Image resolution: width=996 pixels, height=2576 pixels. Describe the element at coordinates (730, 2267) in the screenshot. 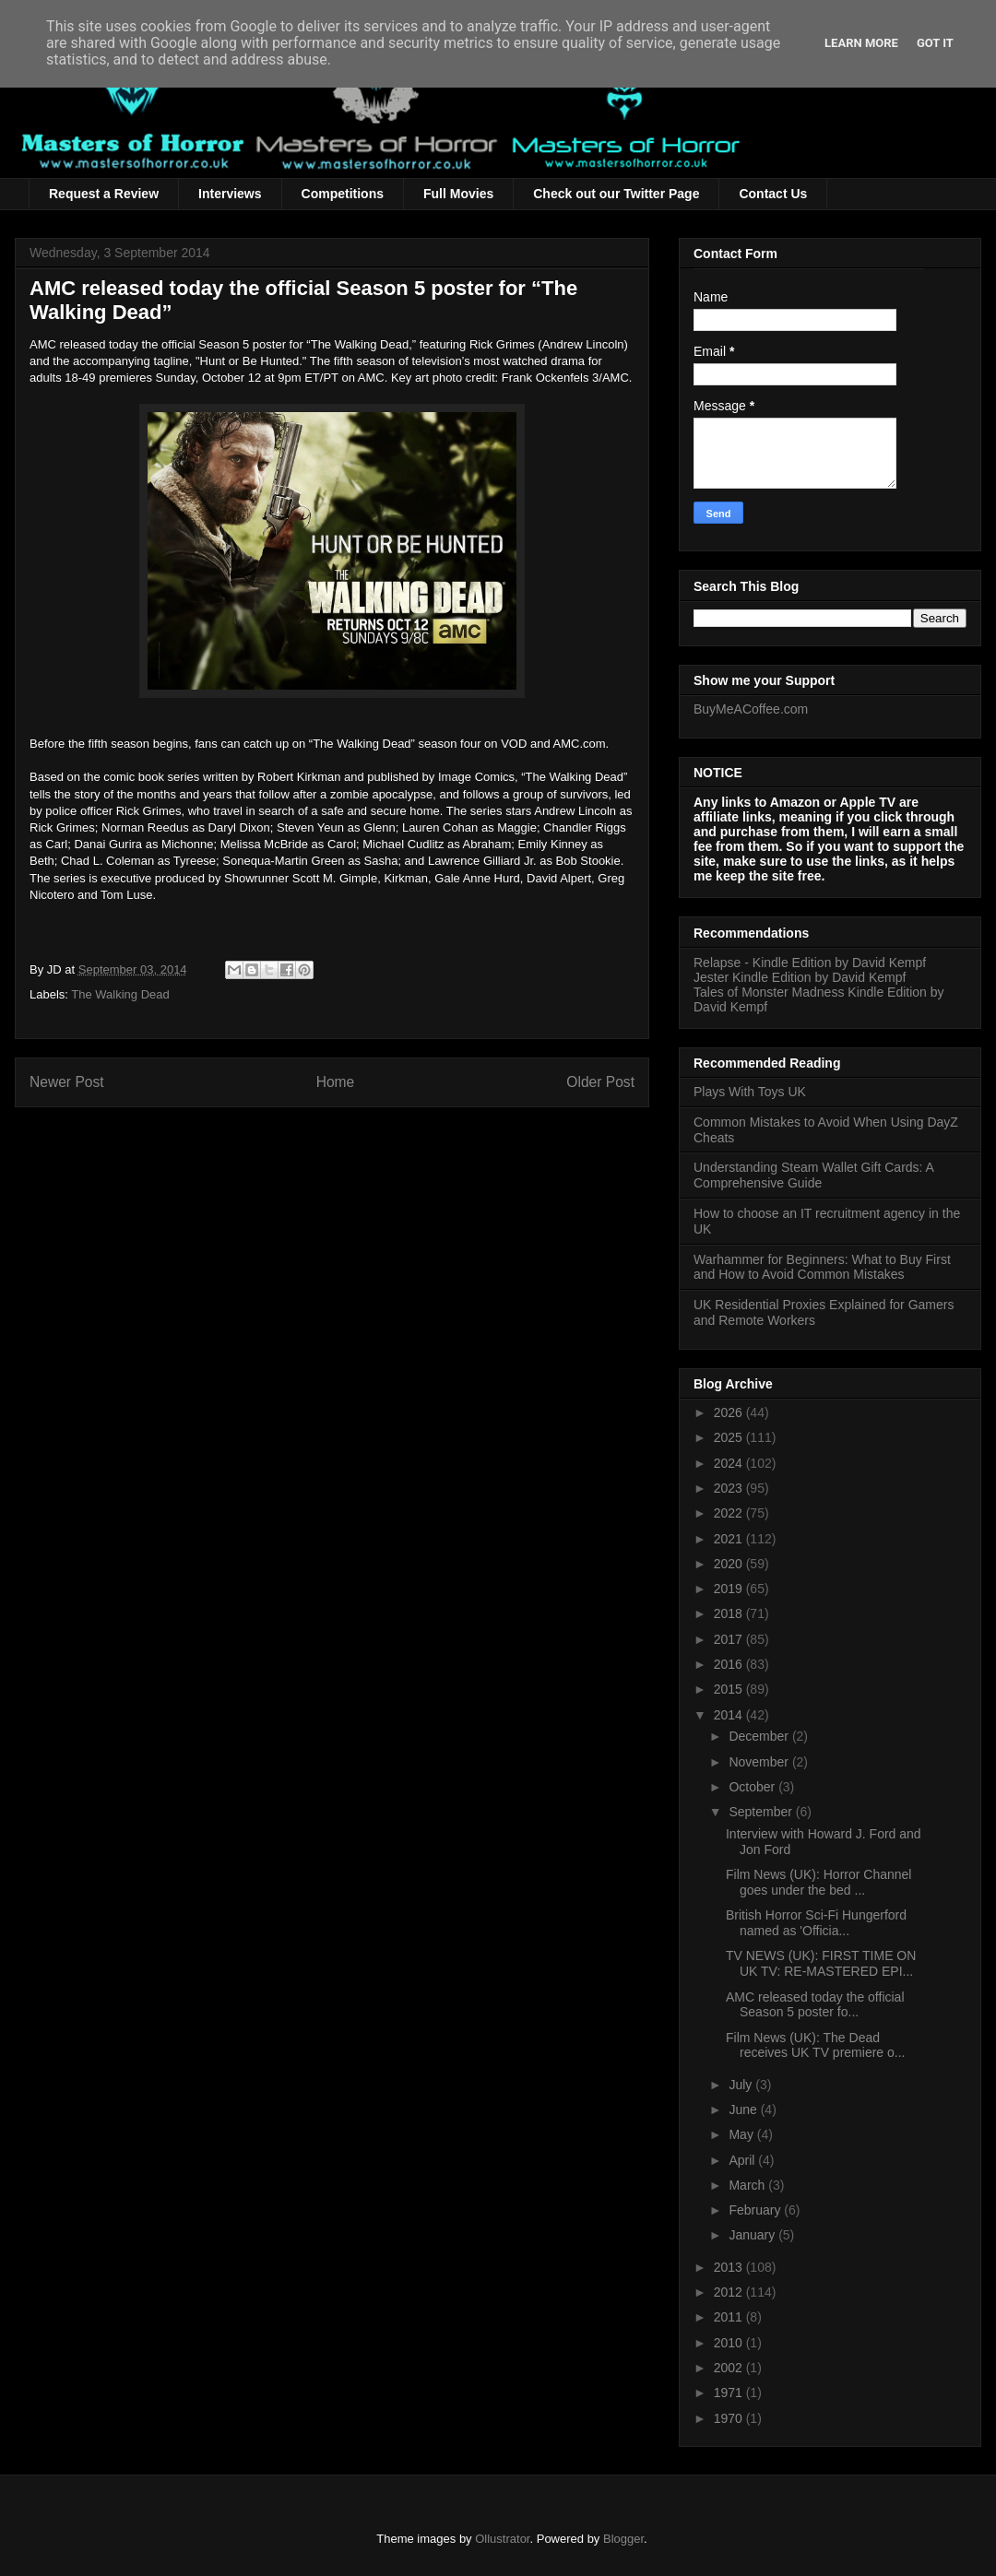

I see `2013` at that location.